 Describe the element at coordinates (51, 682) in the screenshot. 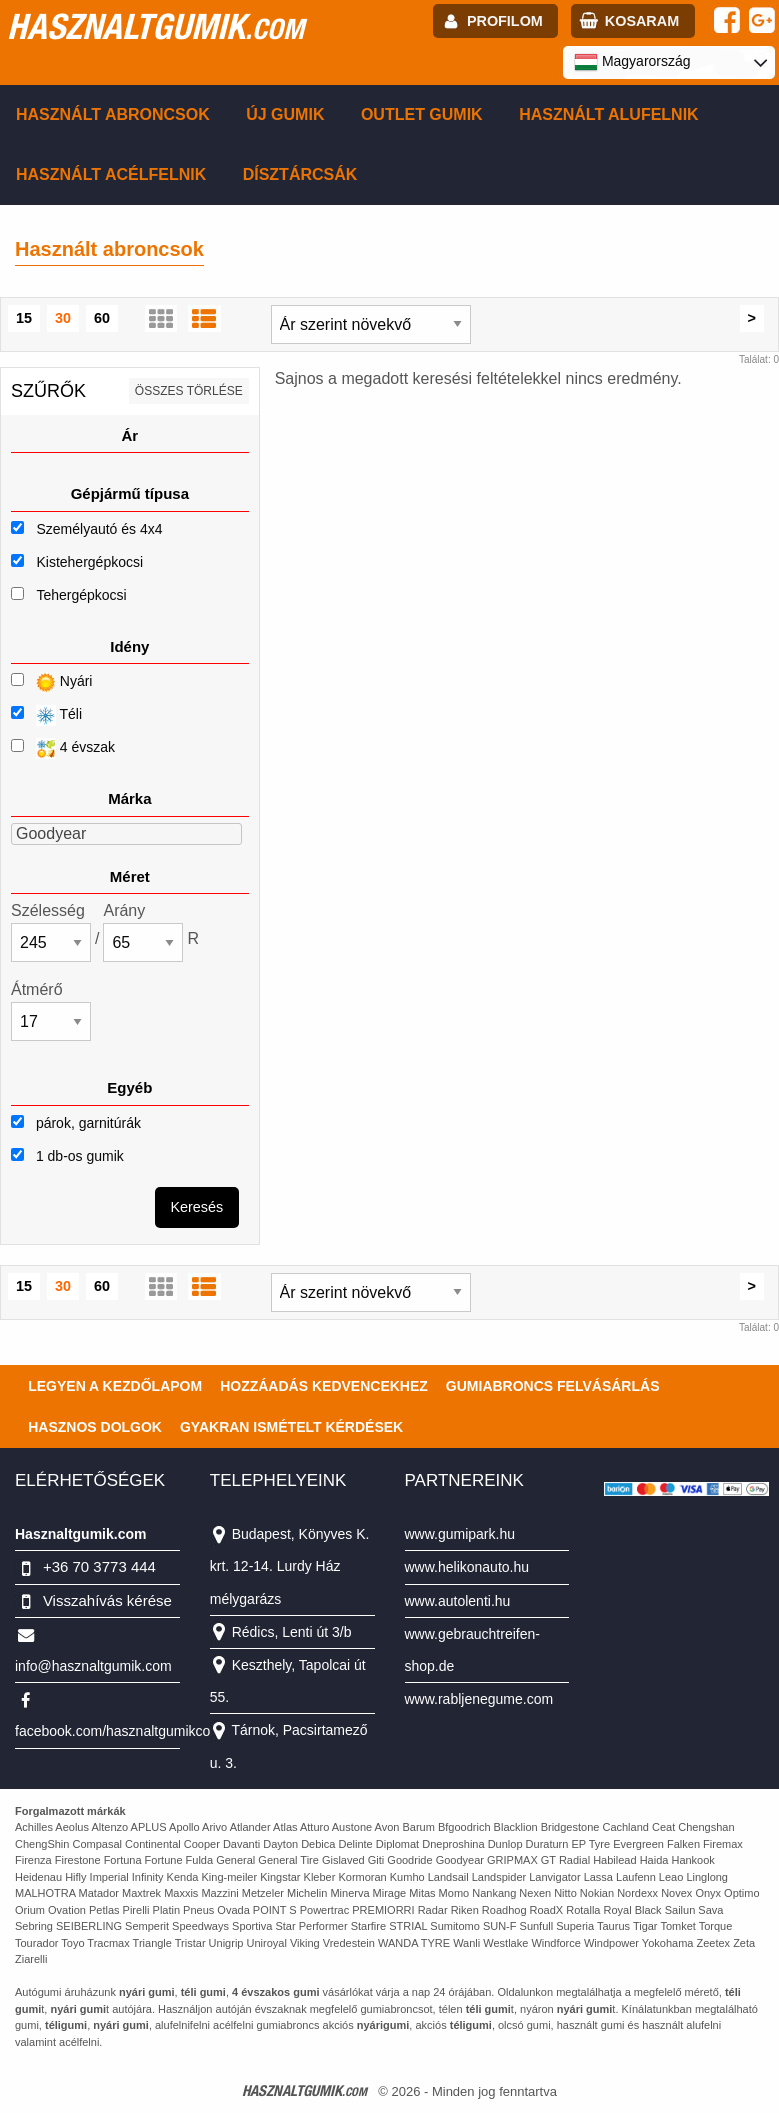

I see `Nyári` at that location.